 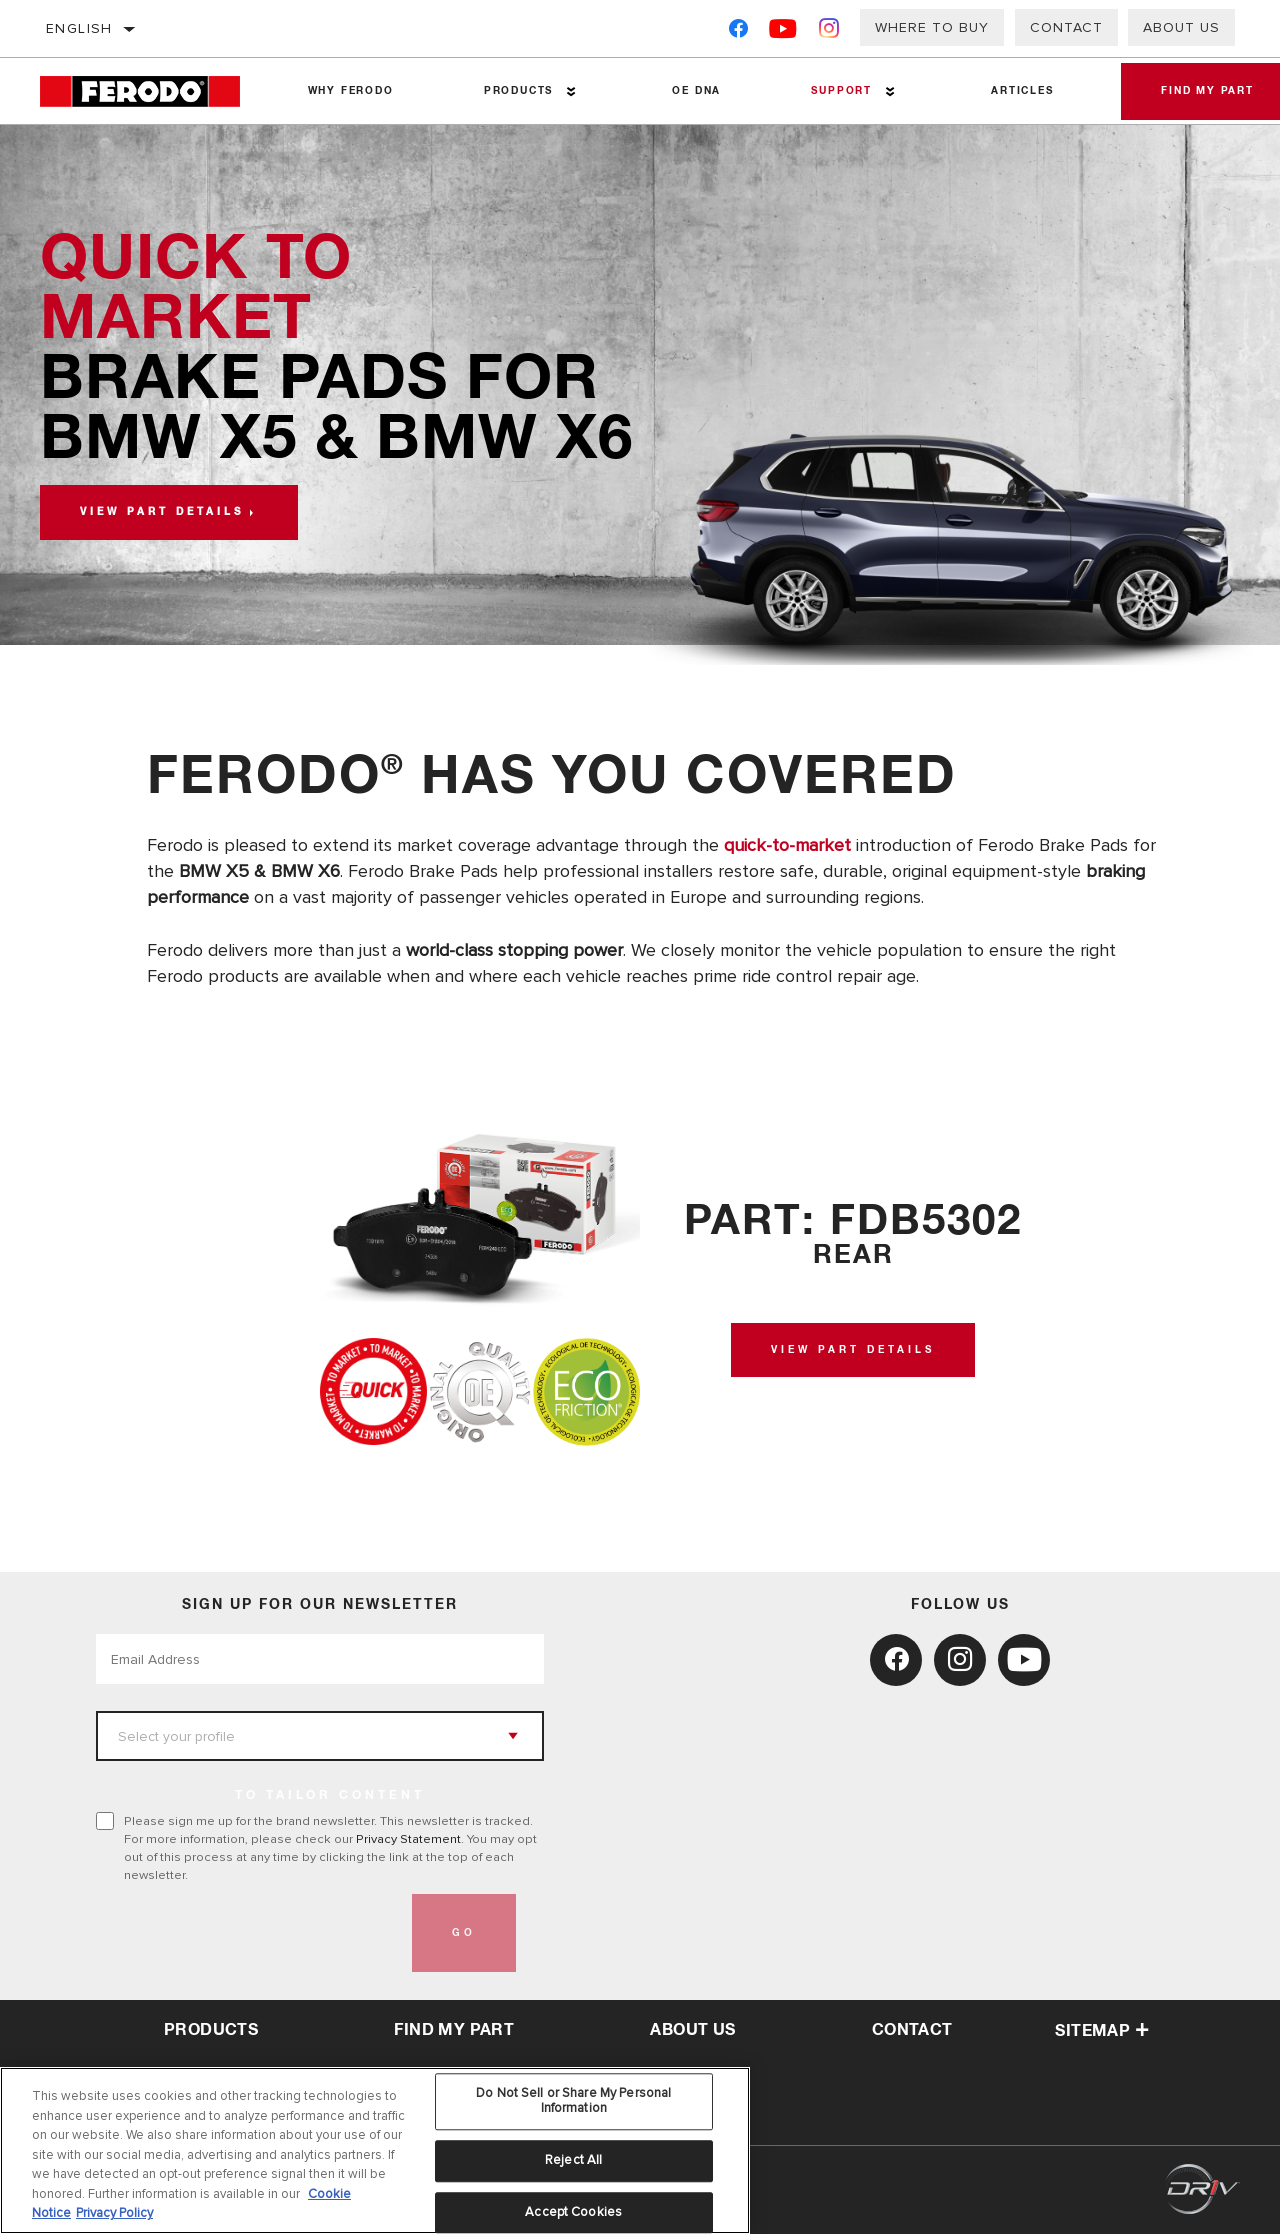 What do you see at coordinates (841, 91) in the screenshot?
I see `Support` at bounding box center [841, 91].